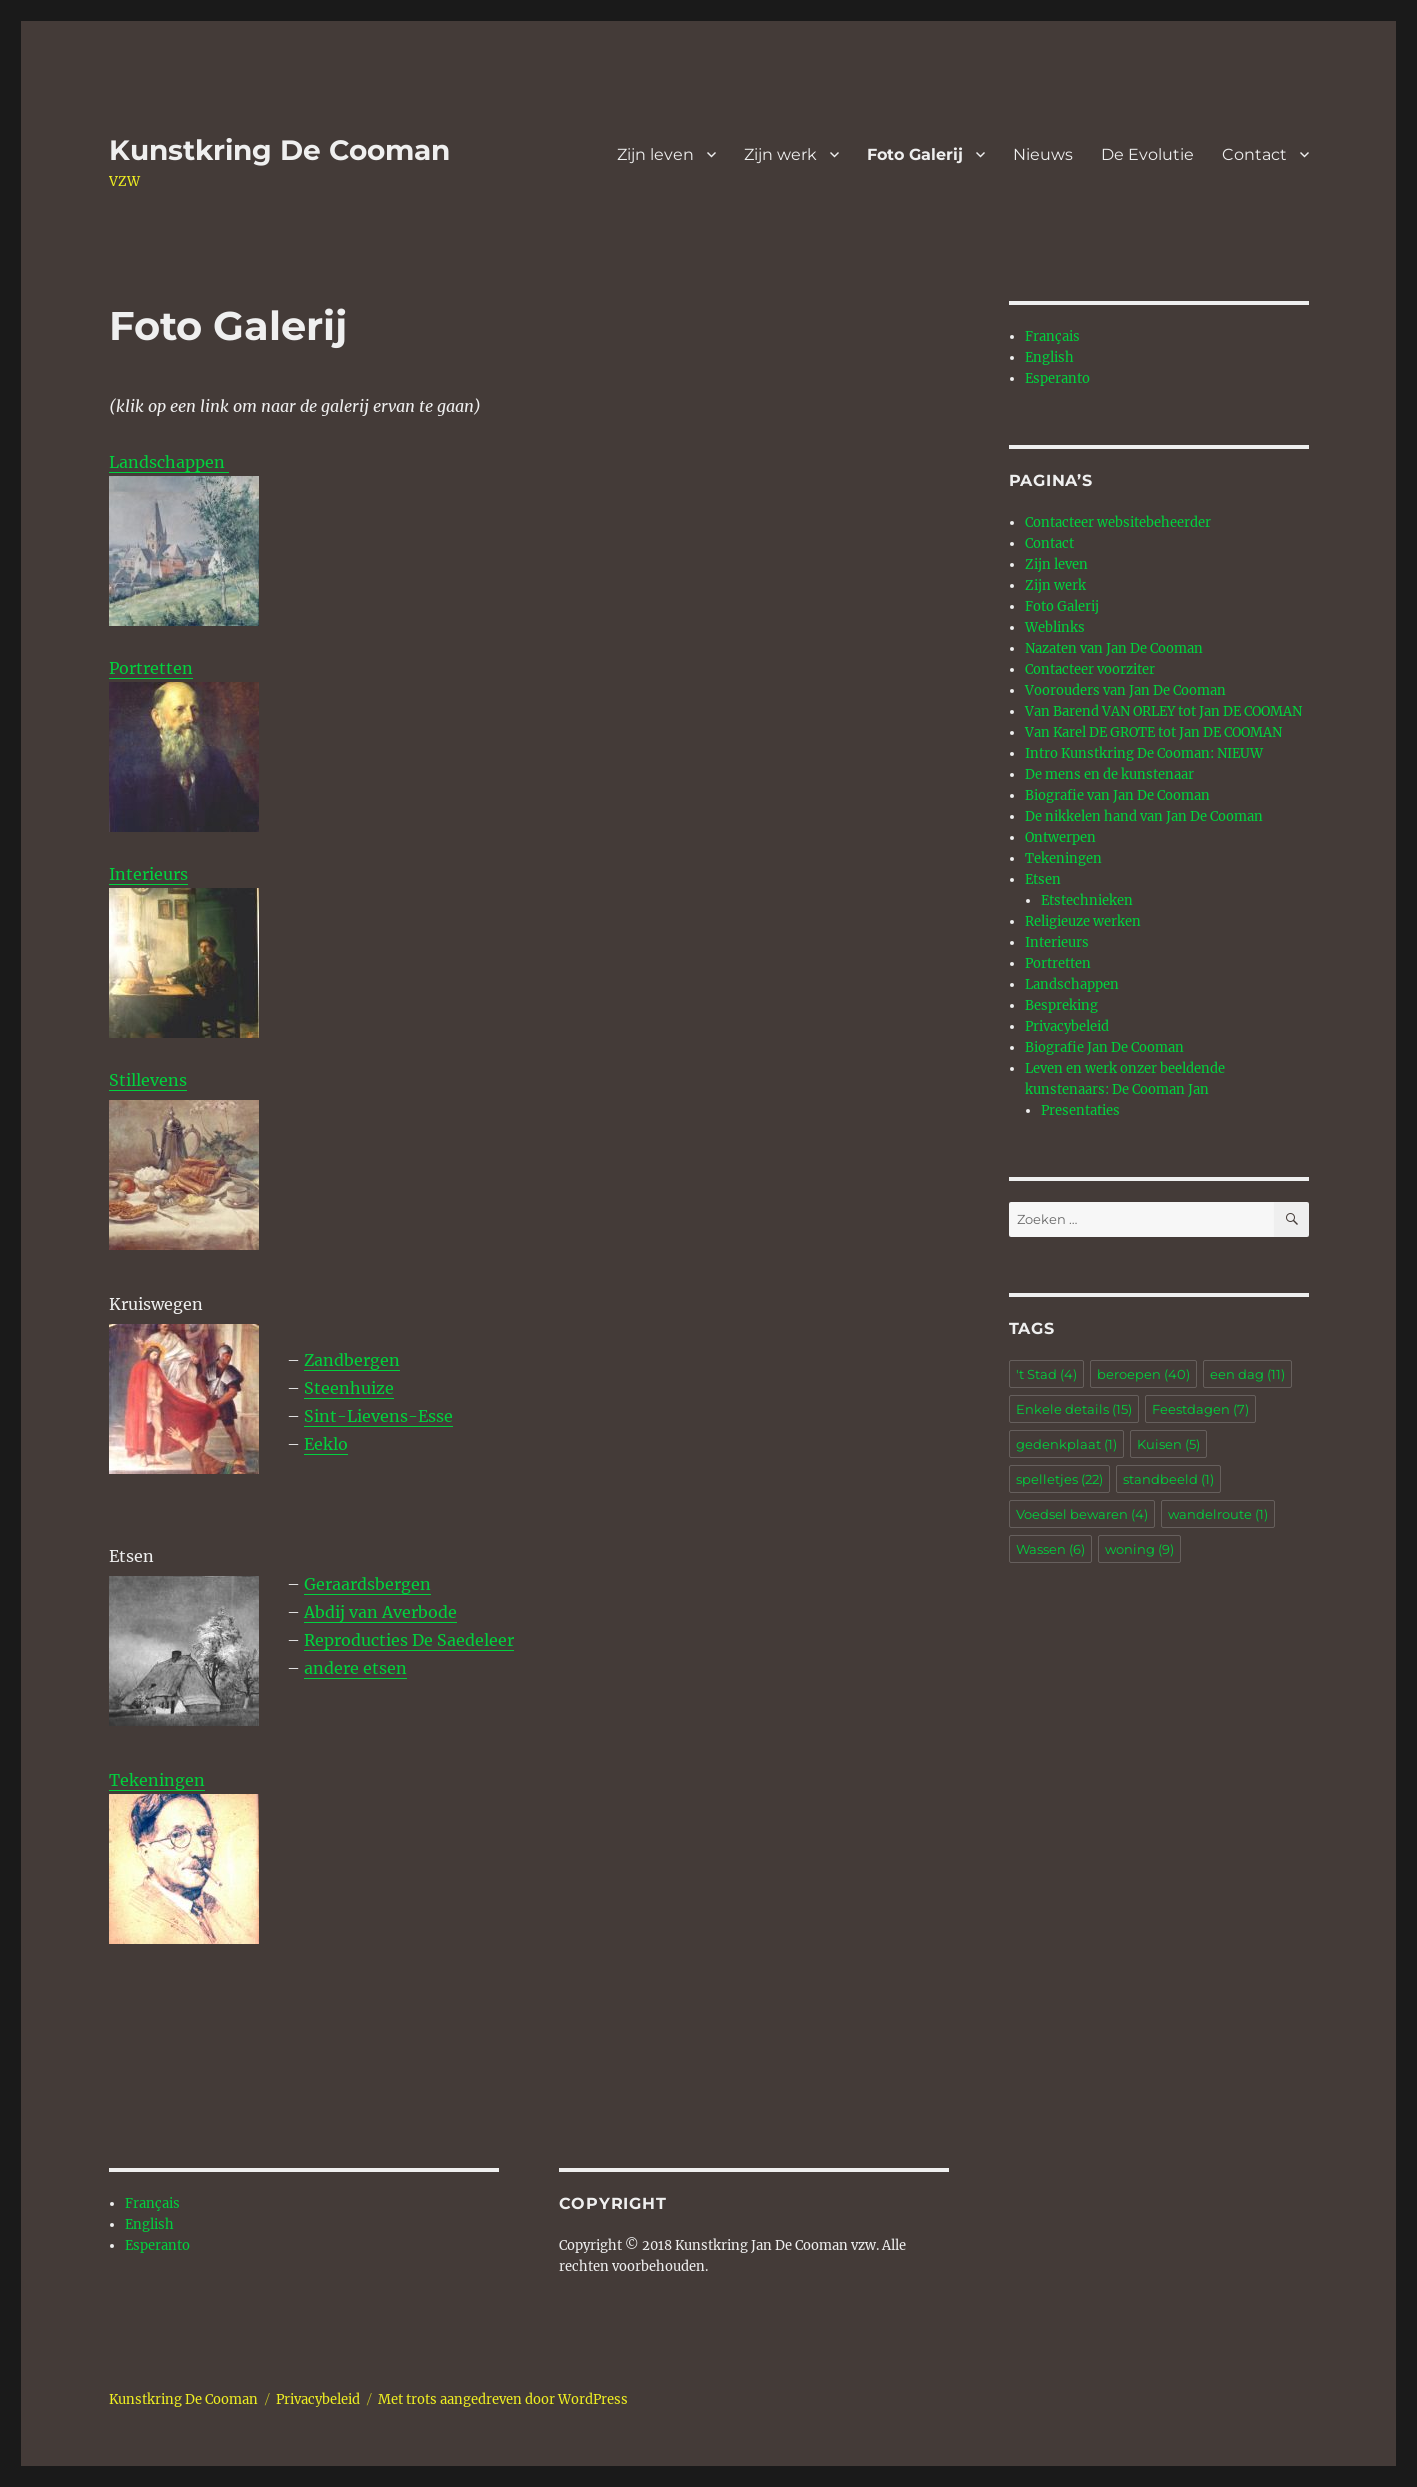  What do you see at coordinates (1117, 795) in the screenshot?
I see `Biografie van Jan De Cooman` at bounding box center [1117, 795].